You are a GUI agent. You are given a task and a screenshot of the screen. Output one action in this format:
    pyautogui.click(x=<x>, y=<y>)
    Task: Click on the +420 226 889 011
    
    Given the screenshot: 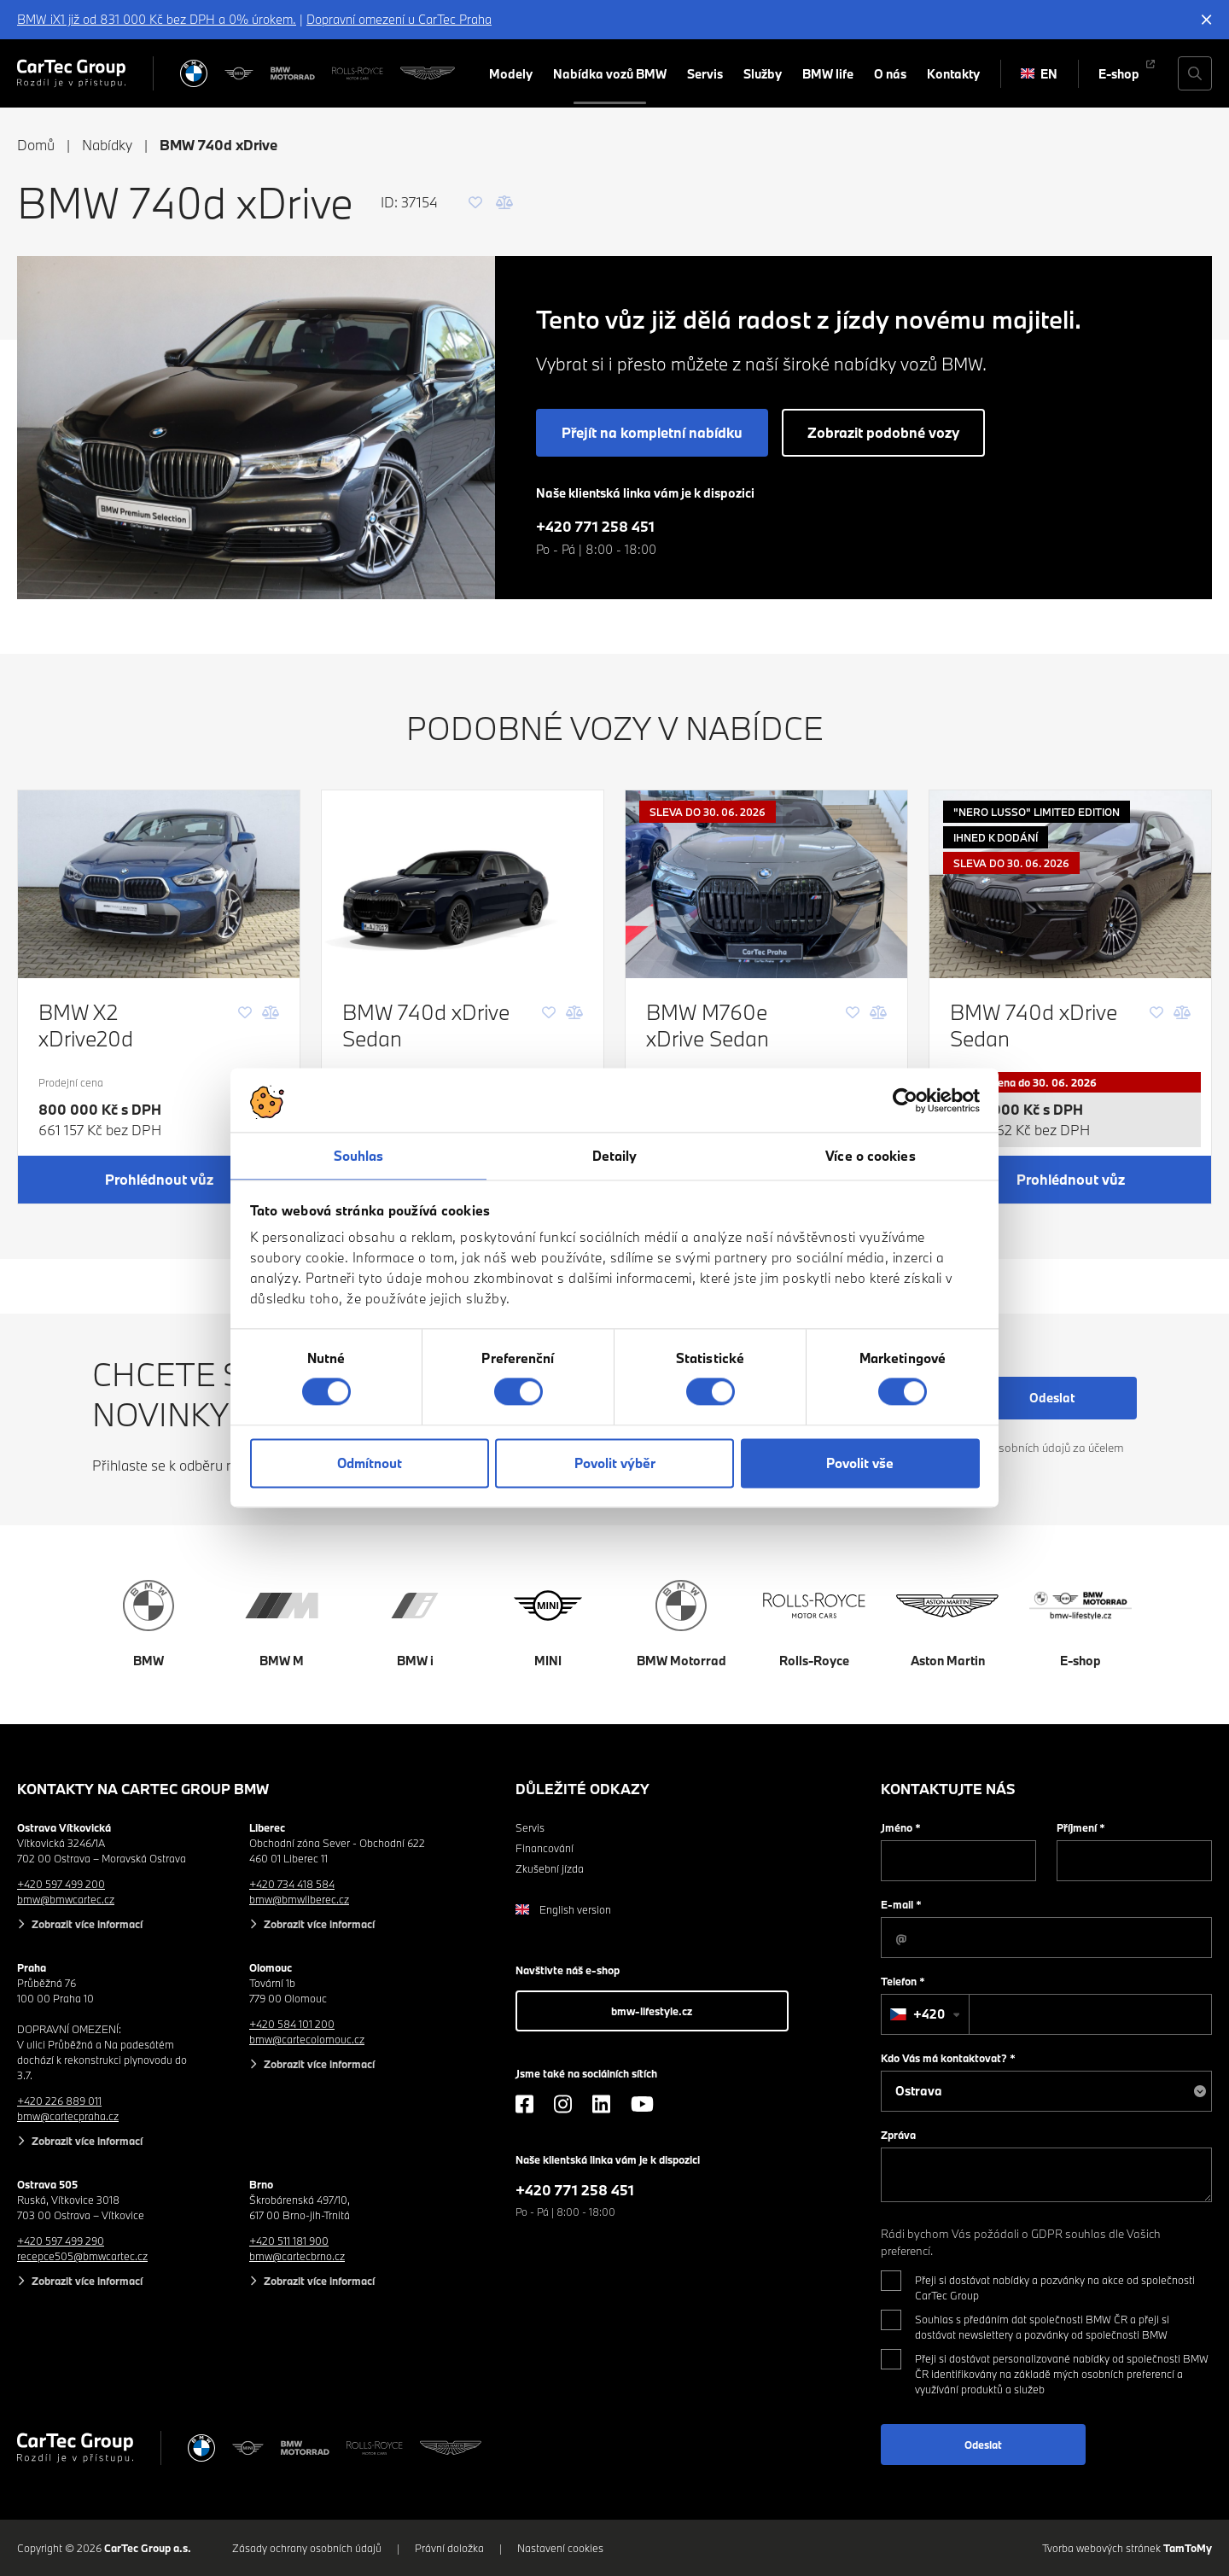 What is the action you would take?
    pyautogui.click(x=59, y=2100)
    